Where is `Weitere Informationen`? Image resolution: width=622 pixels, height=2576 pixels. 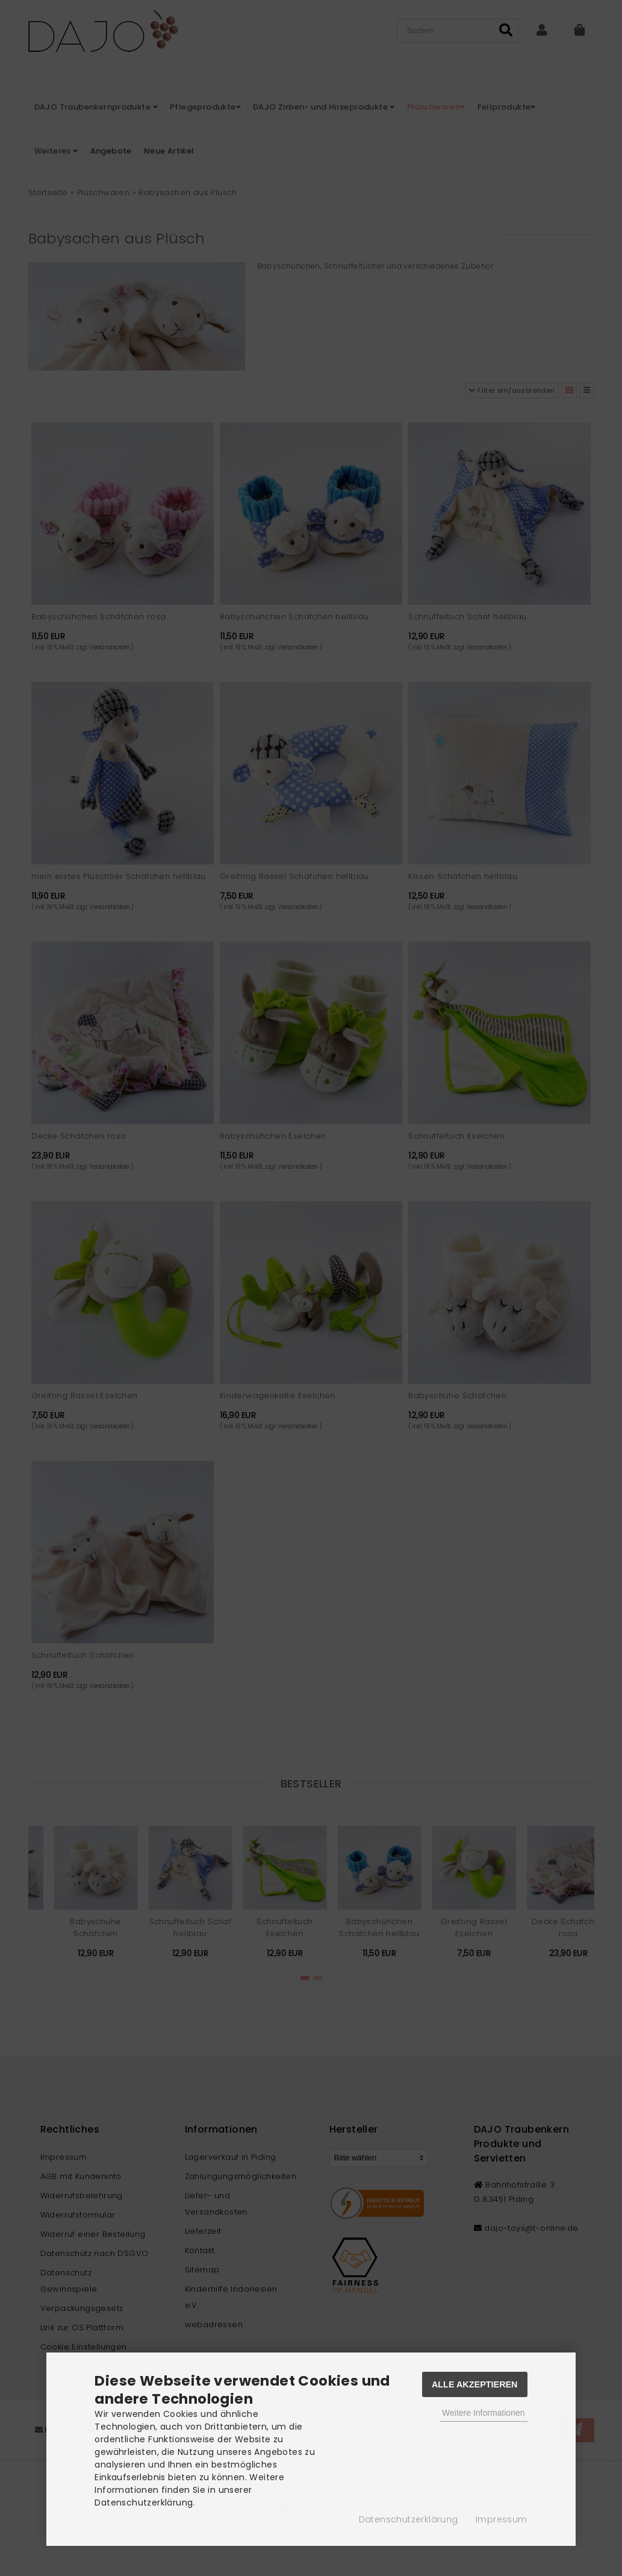
Weitere Informationen is located at coordinates (483, 2413).